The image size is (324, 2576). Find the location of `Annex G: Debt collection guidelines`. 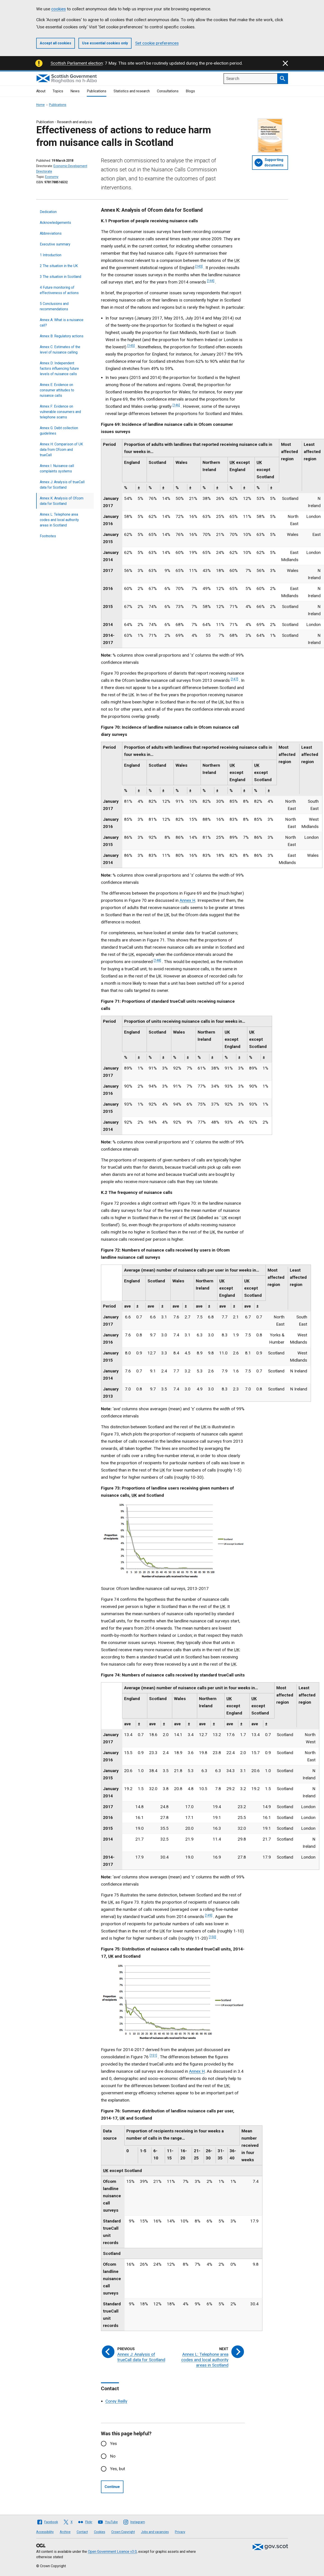

Annex G: Debt collection guidelines is located at coordinates (59, 430).